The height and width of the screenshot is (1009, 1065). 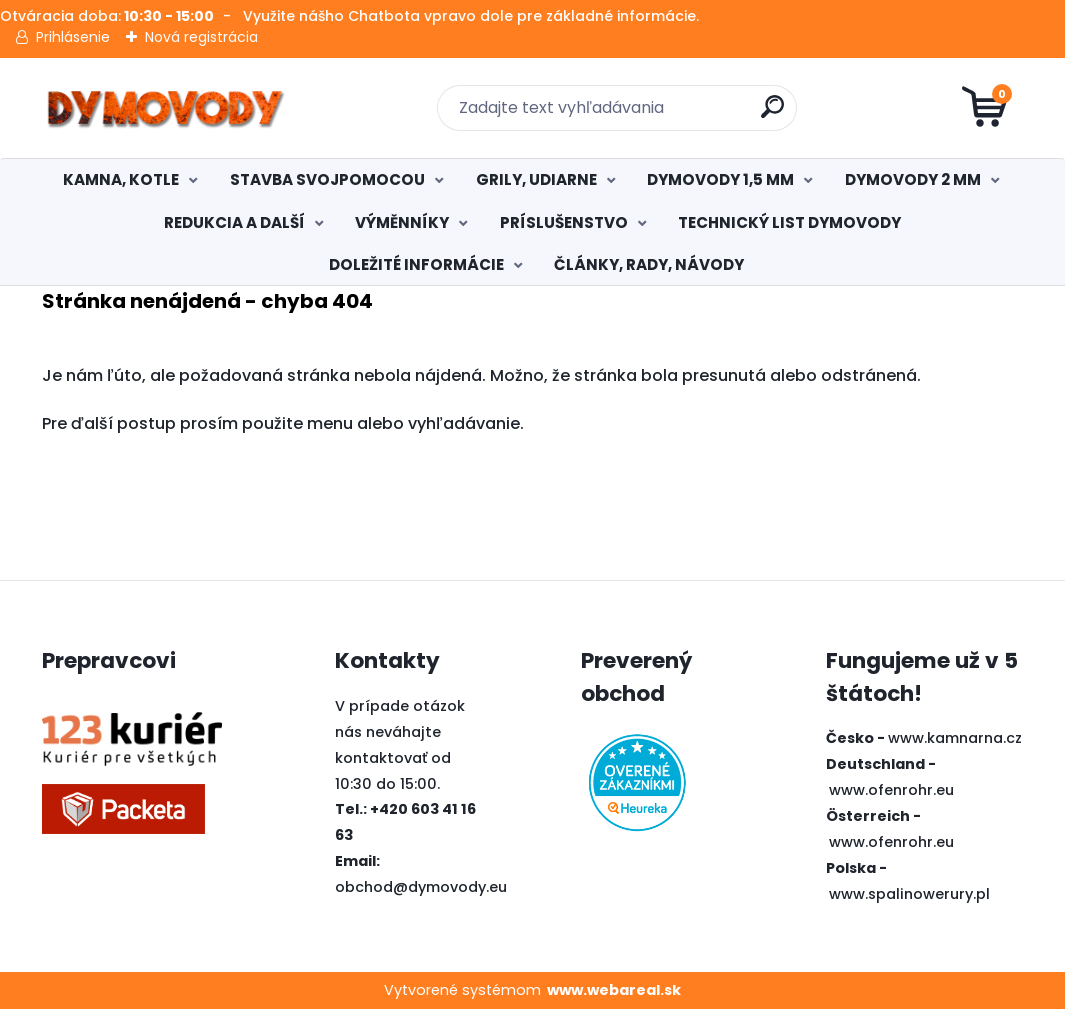 What do you see at coordinates (909, 894) in the screenshot?
I see `www.spalinowerury.pl` at bounding box center [909, 894].